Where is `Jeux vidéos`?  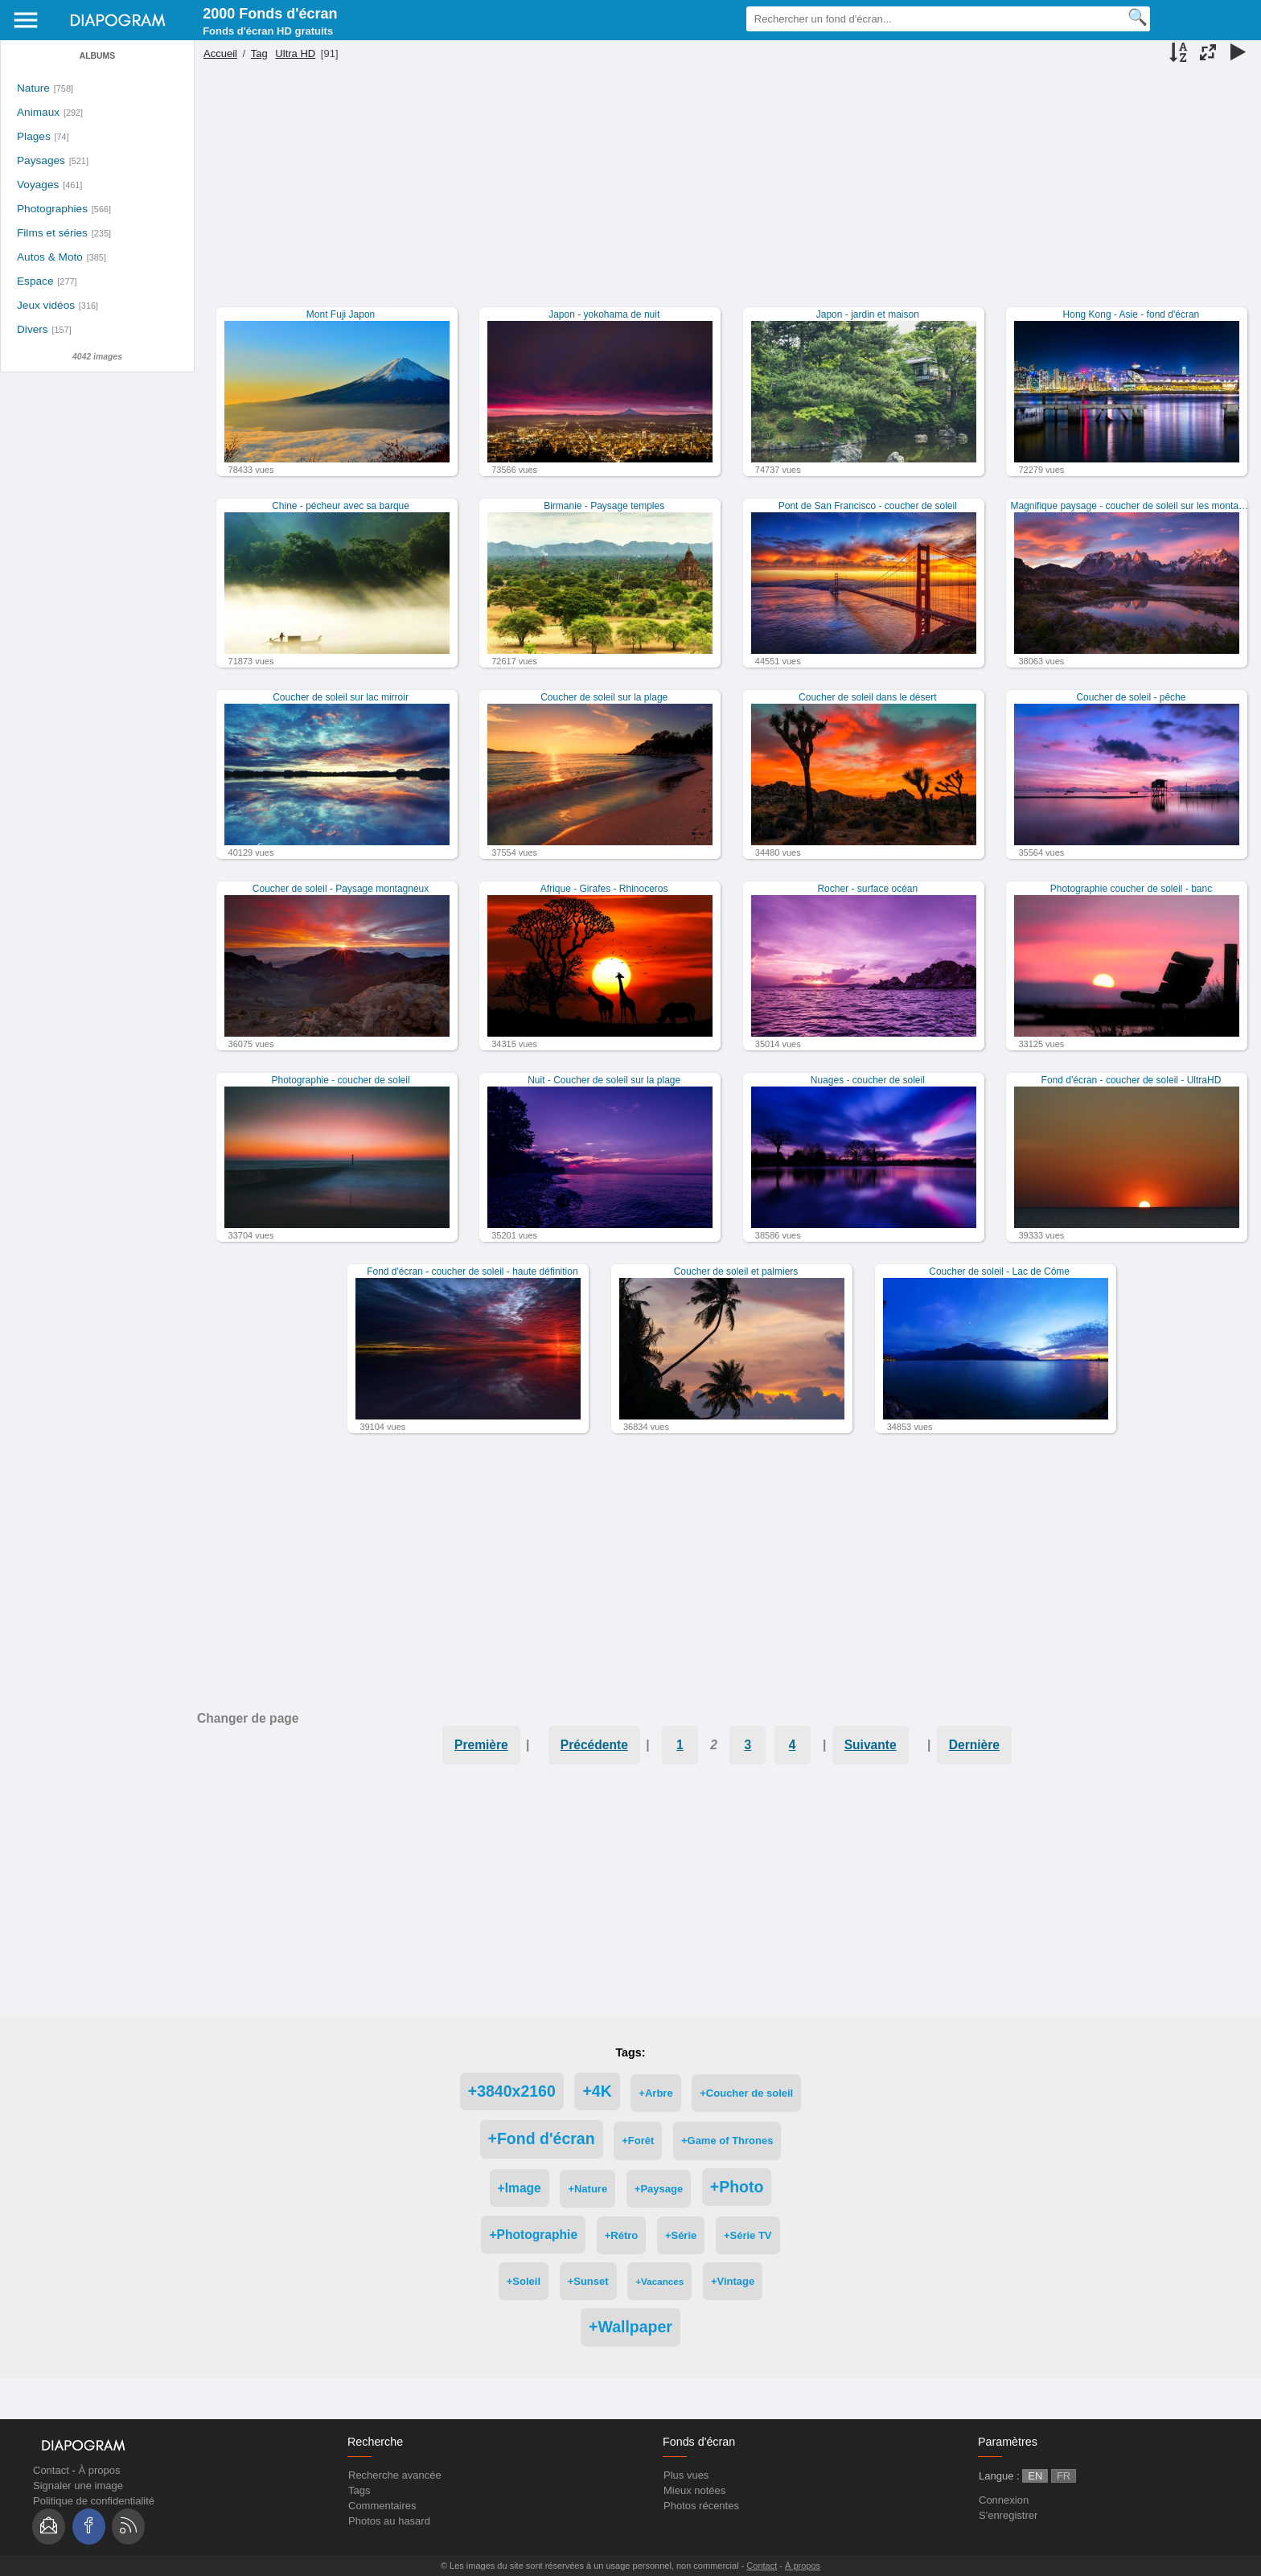 Jeux vidéos is located at coordinates (46, 305).